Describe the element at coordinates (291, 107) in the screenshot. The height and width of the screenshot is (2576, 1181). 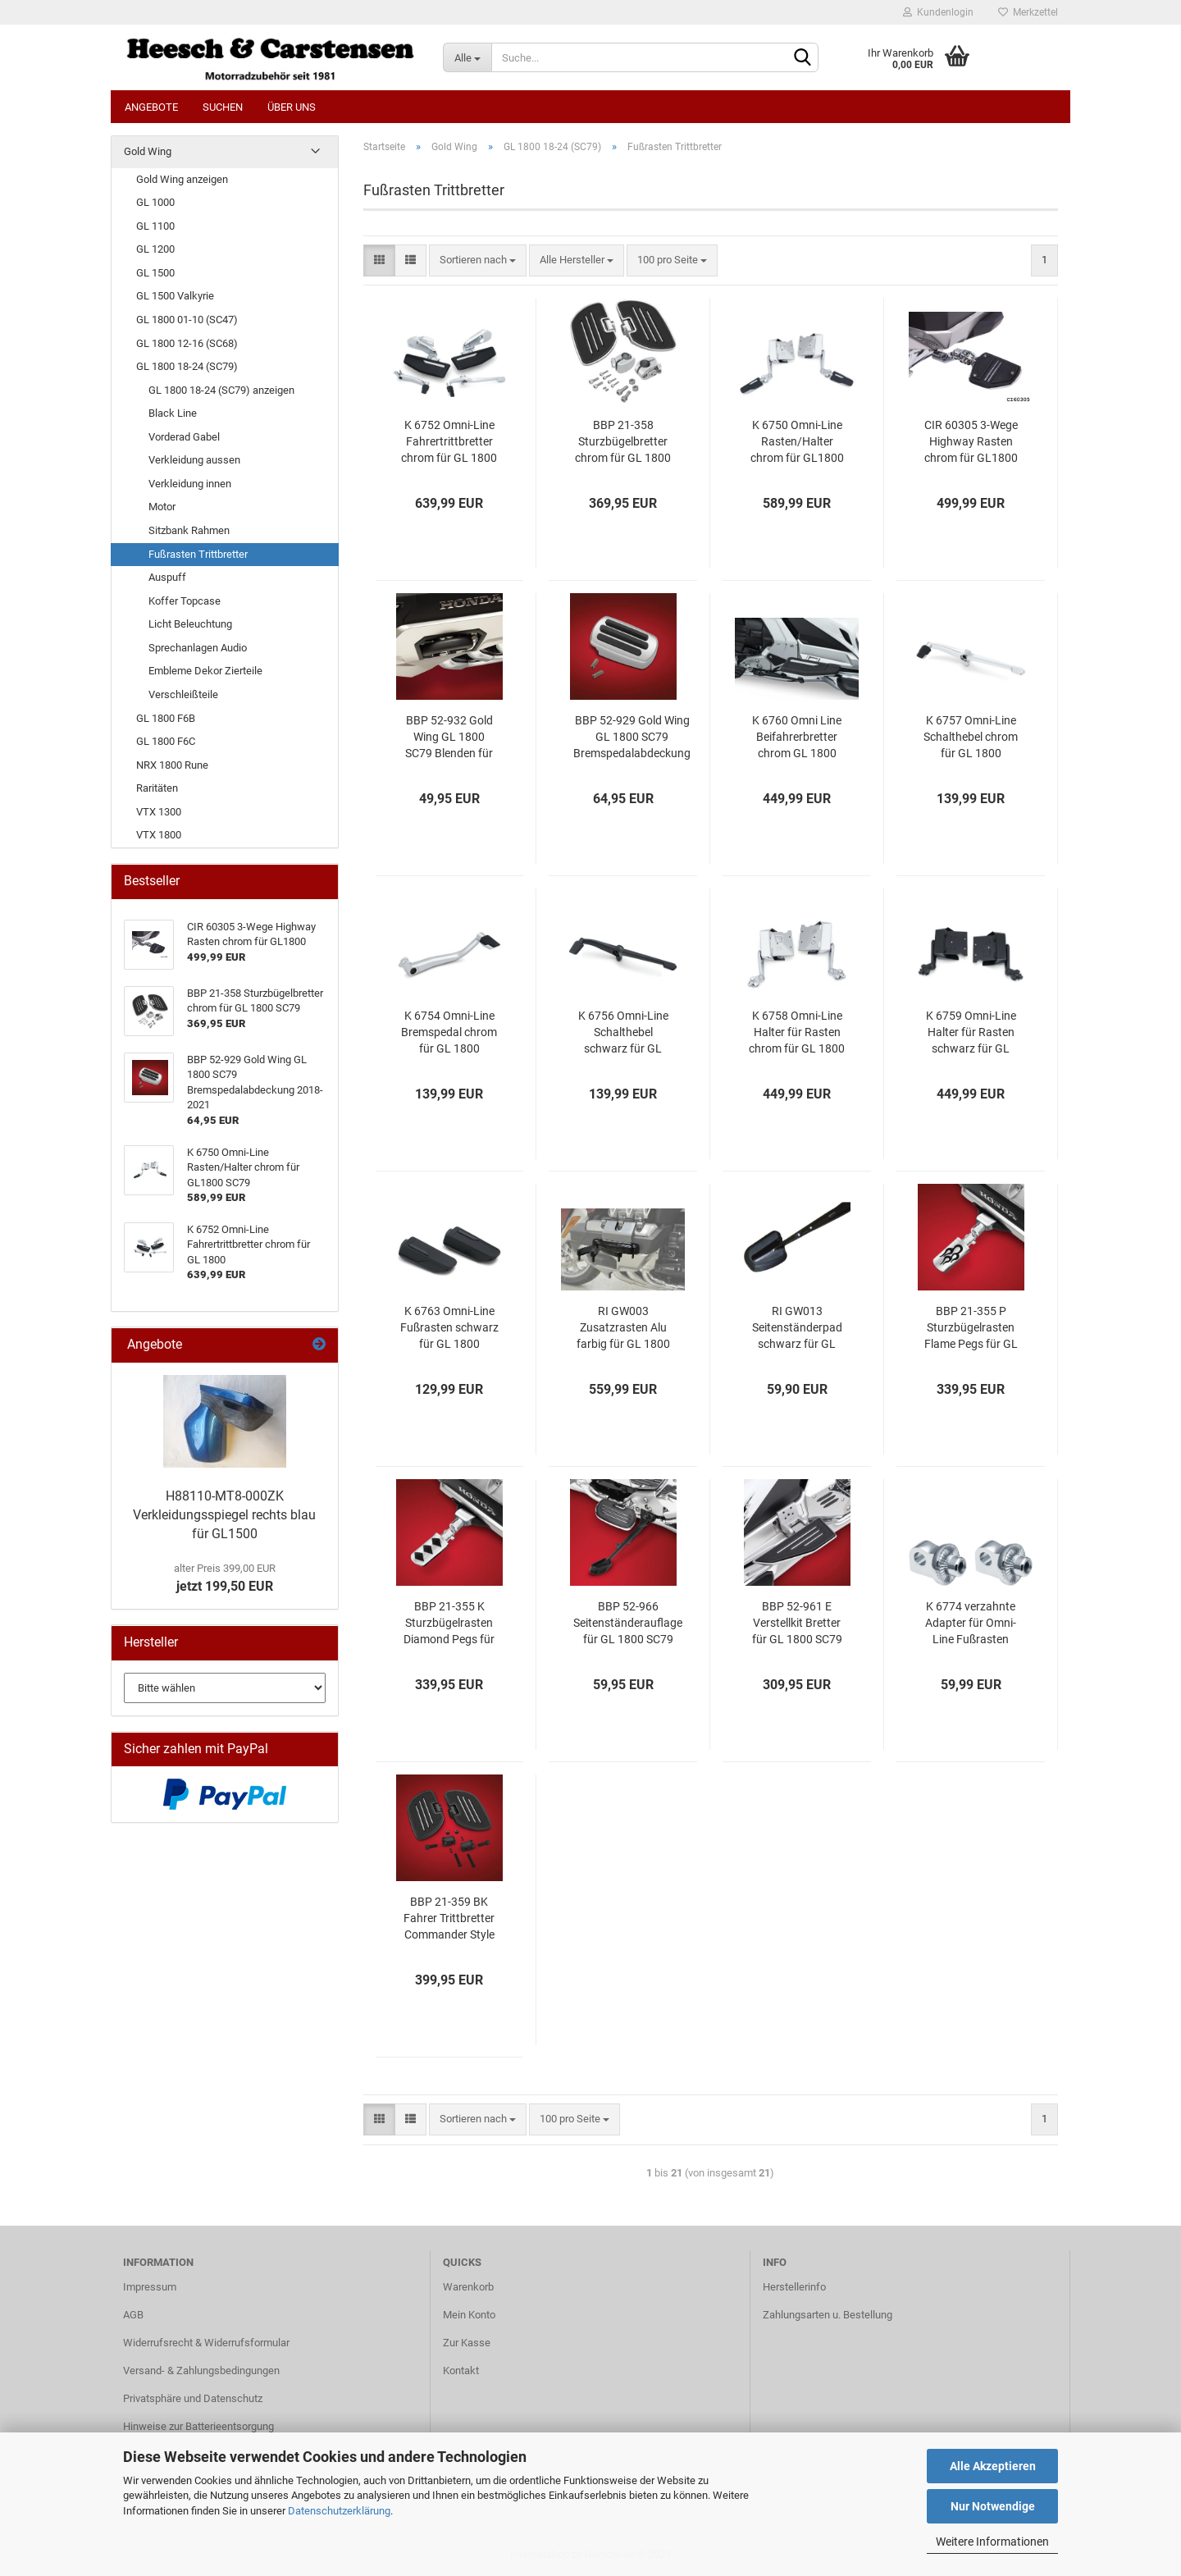
I see `Über uns` at that location.